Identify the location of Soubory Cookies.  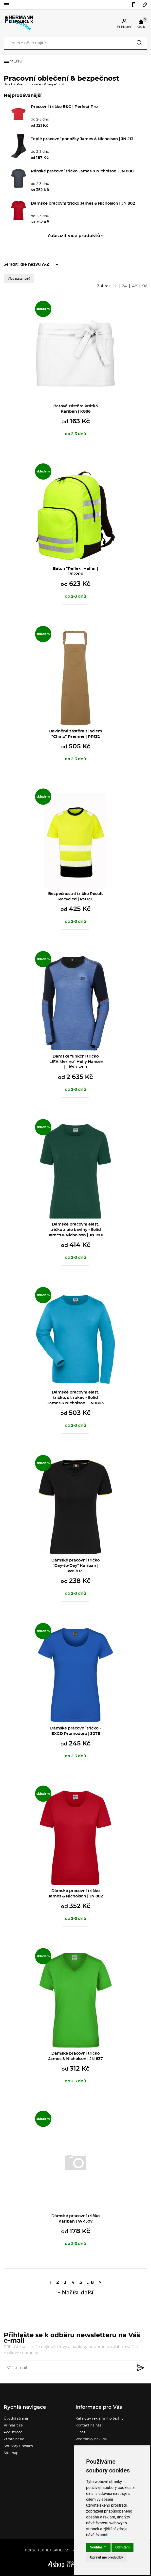
(18, 2446).